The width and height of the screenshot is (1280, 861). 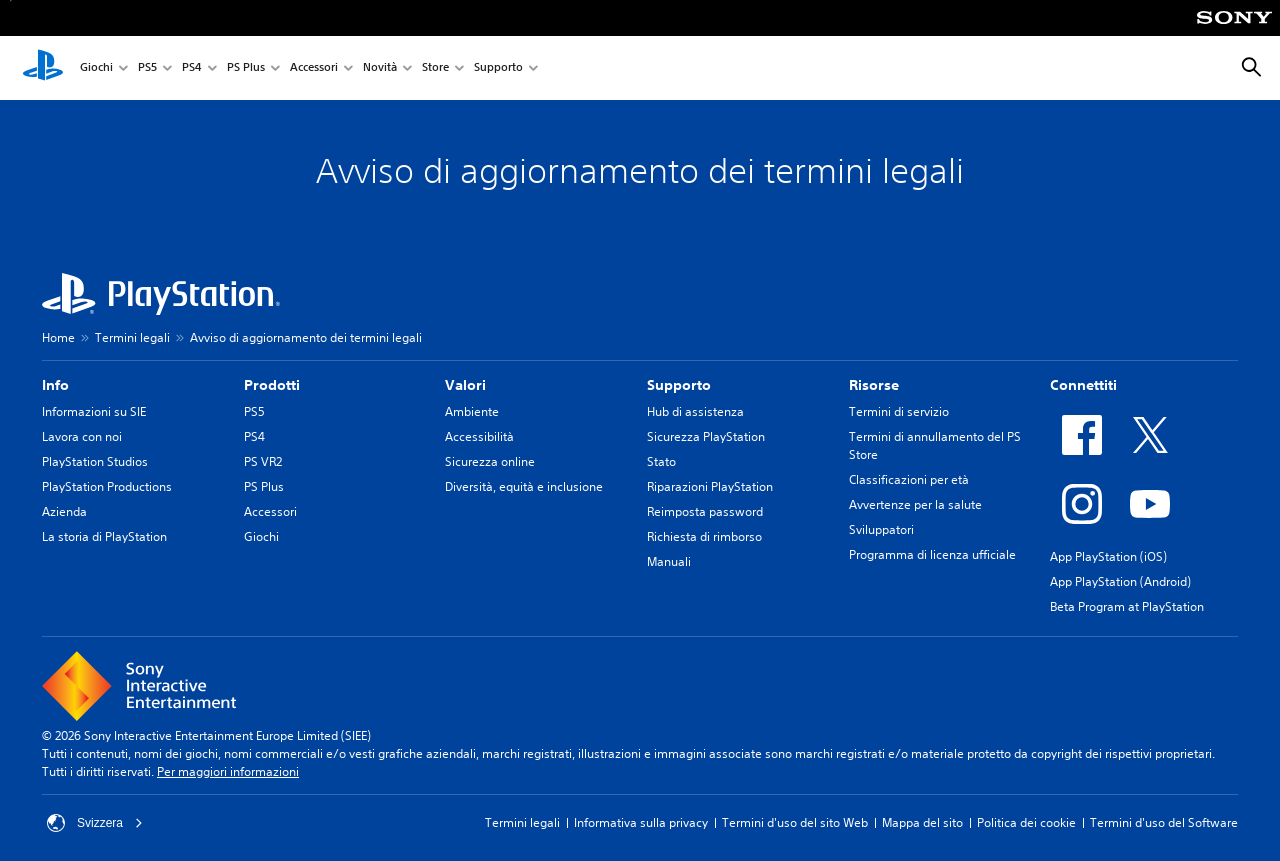 What do you see at coordinates (795, 822) in the screenshot?
I see `Termini d'uso del sito Web` at bounding box center [795, 822].